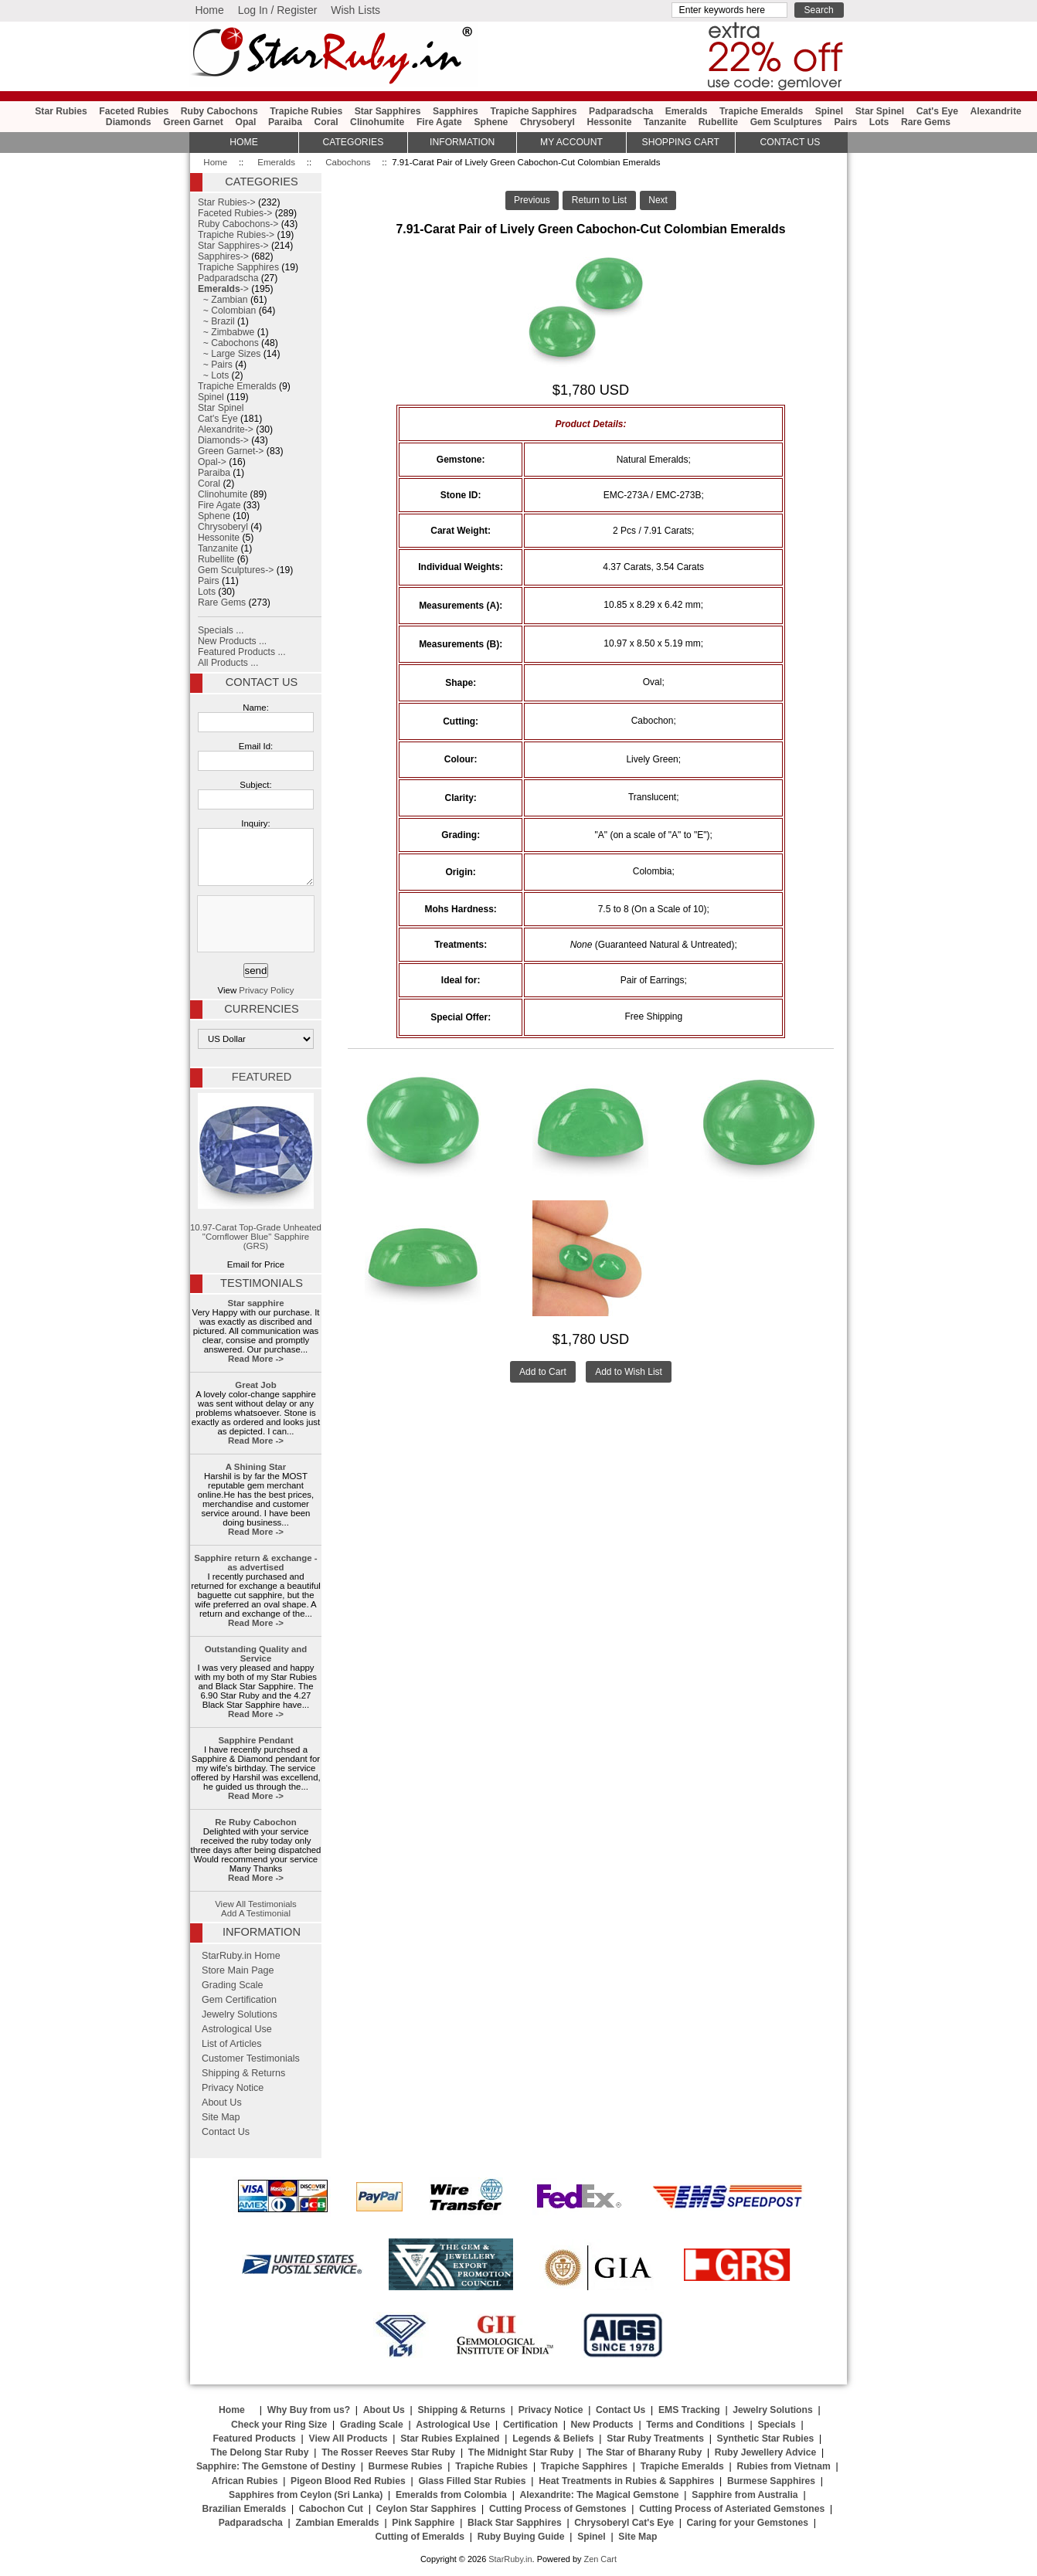 This screenshot has height=2576, width=1037. Describe the element at coordinates (520, 2452) in the screenshot. I see `The Midnight Star Ruby` at that location.